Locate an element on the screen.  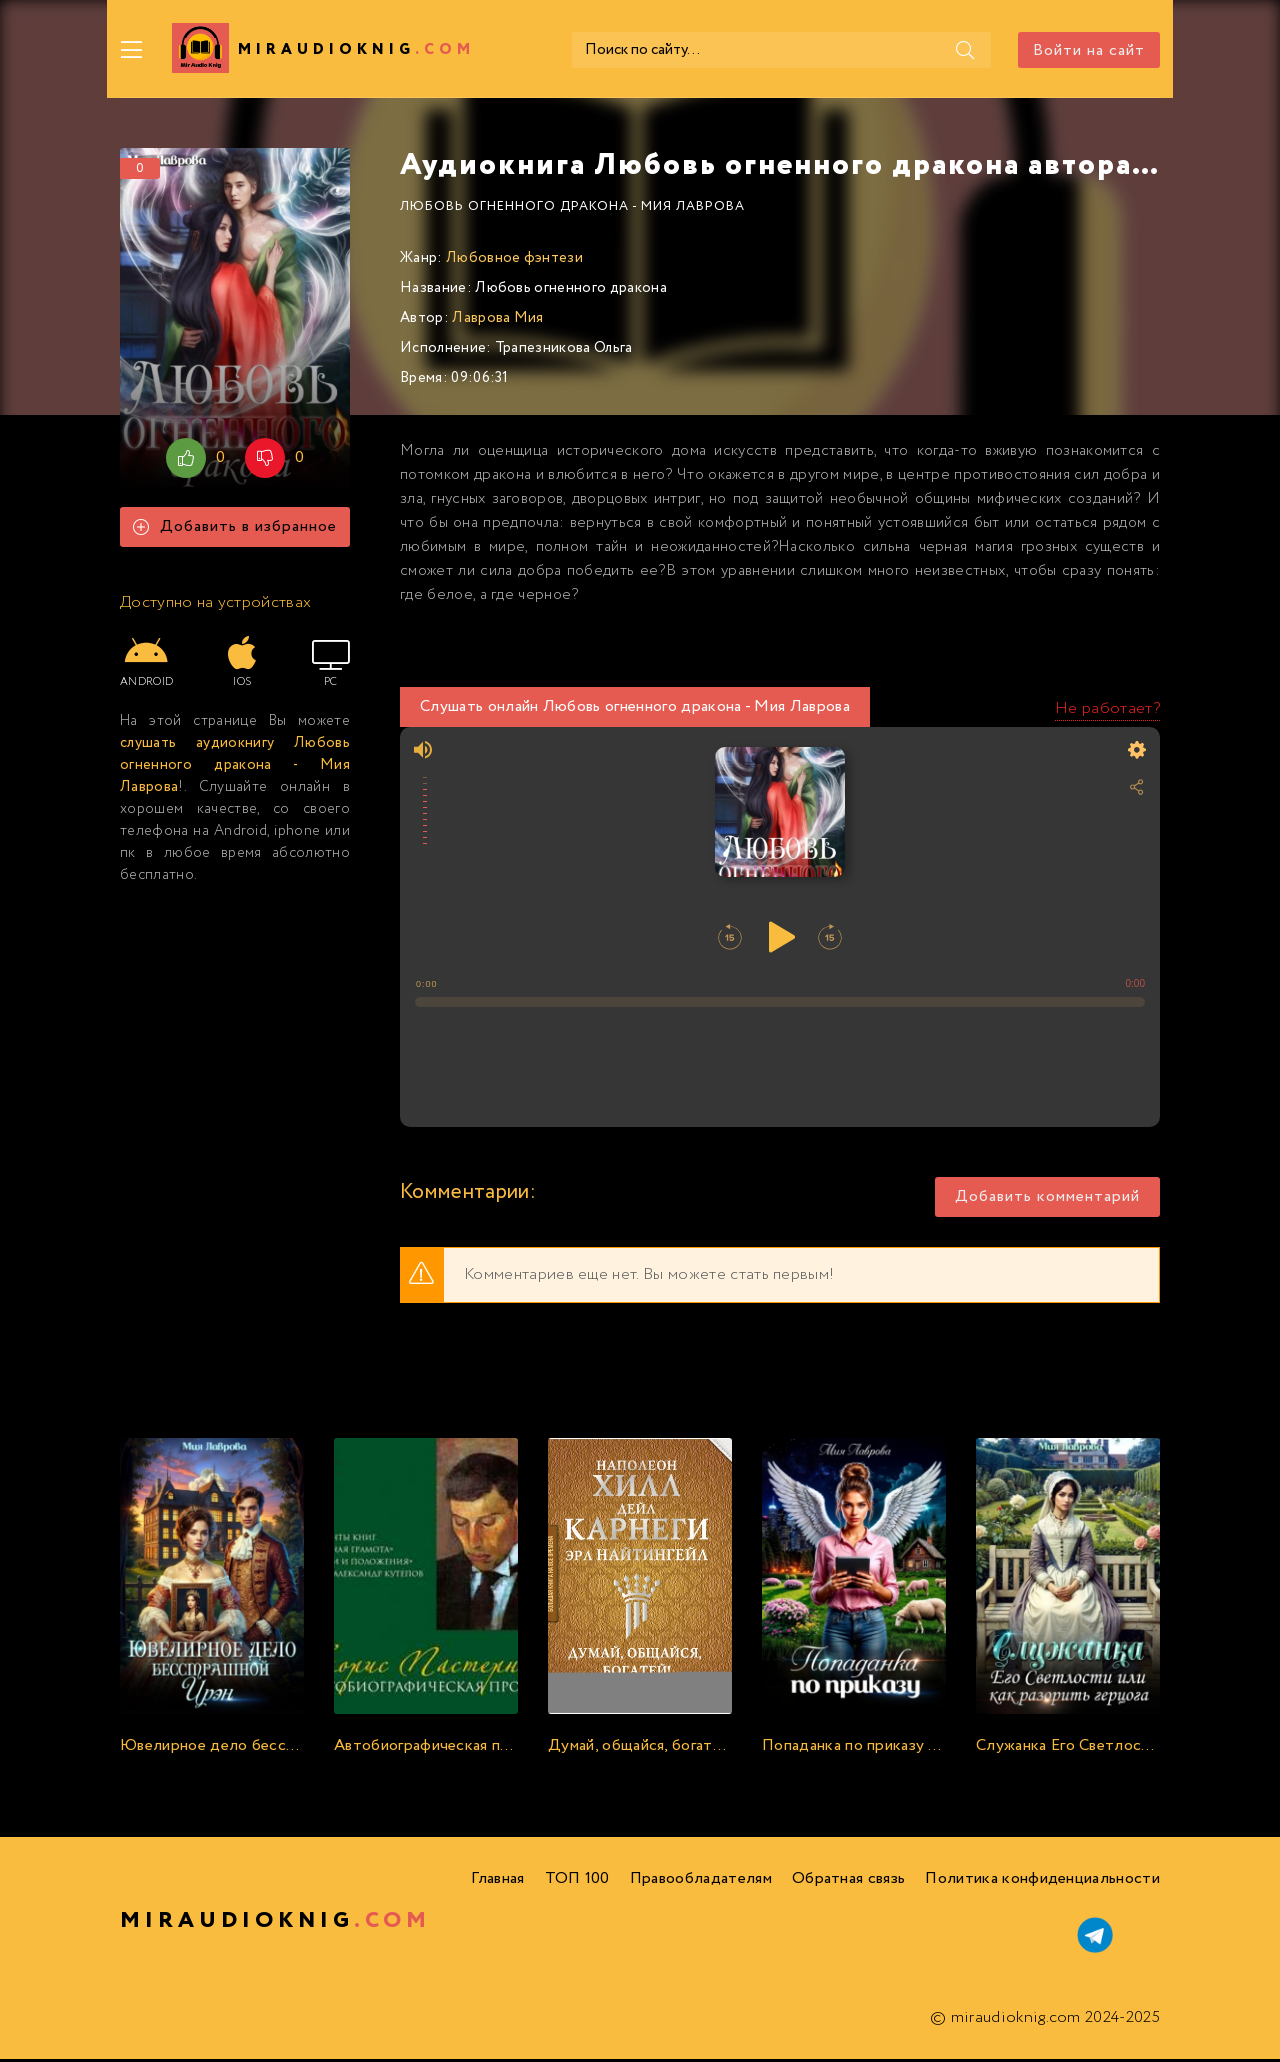
[Поиск] is located at coordinates (963, 50).